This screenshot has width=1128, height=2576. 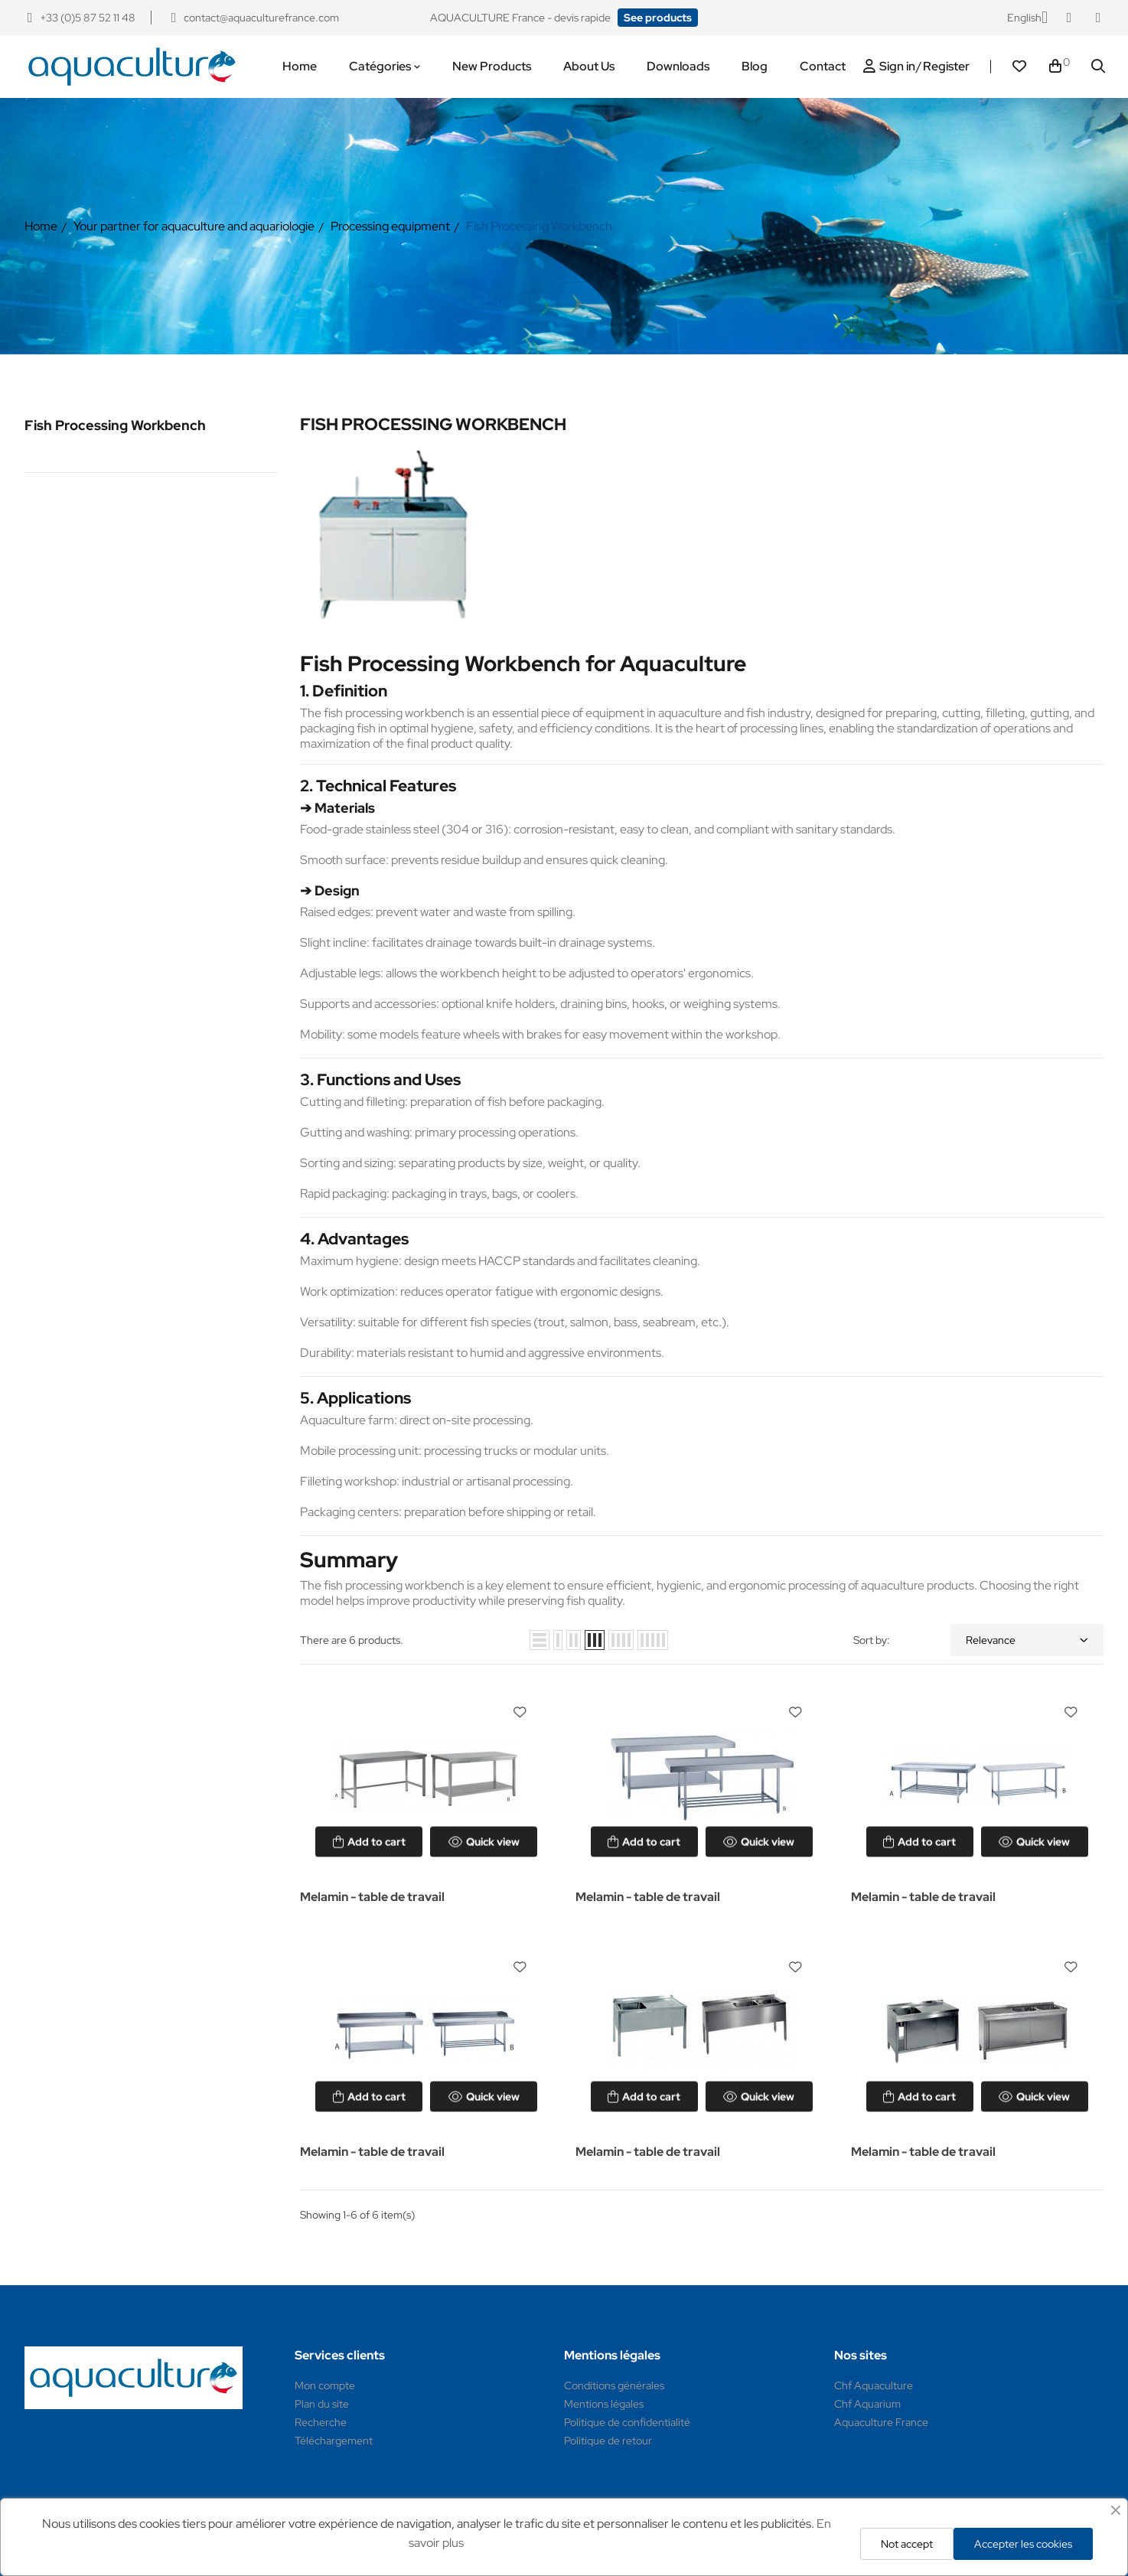 I want to click on Chf Aquarium, so click(x=867, y=2404).